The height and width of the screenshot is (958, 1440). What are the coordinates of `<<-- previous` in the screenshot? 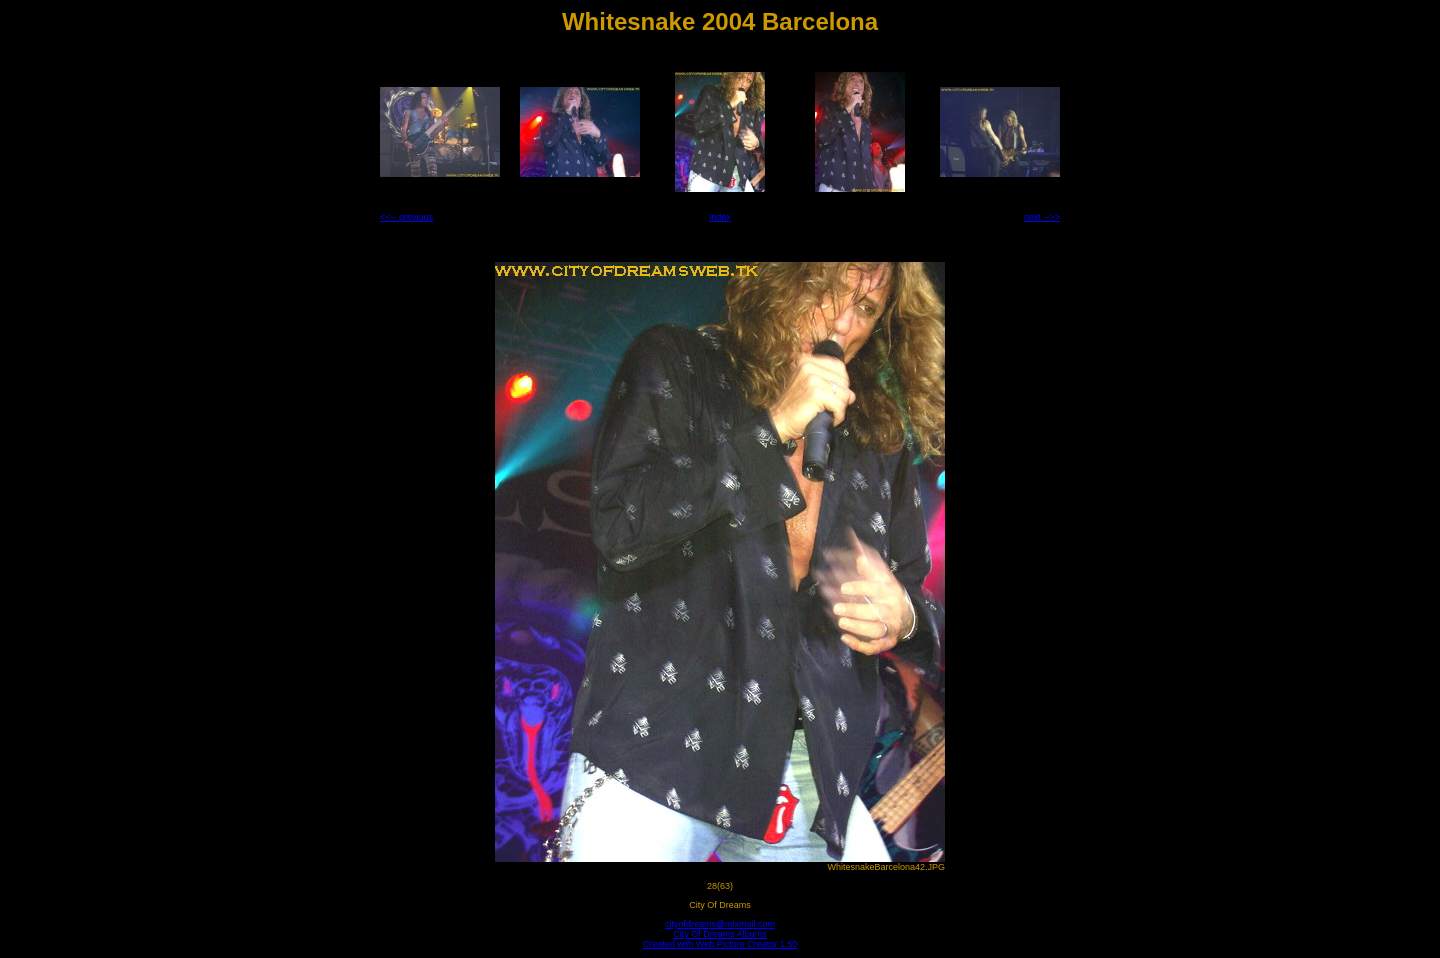 It's located at (406, 217).